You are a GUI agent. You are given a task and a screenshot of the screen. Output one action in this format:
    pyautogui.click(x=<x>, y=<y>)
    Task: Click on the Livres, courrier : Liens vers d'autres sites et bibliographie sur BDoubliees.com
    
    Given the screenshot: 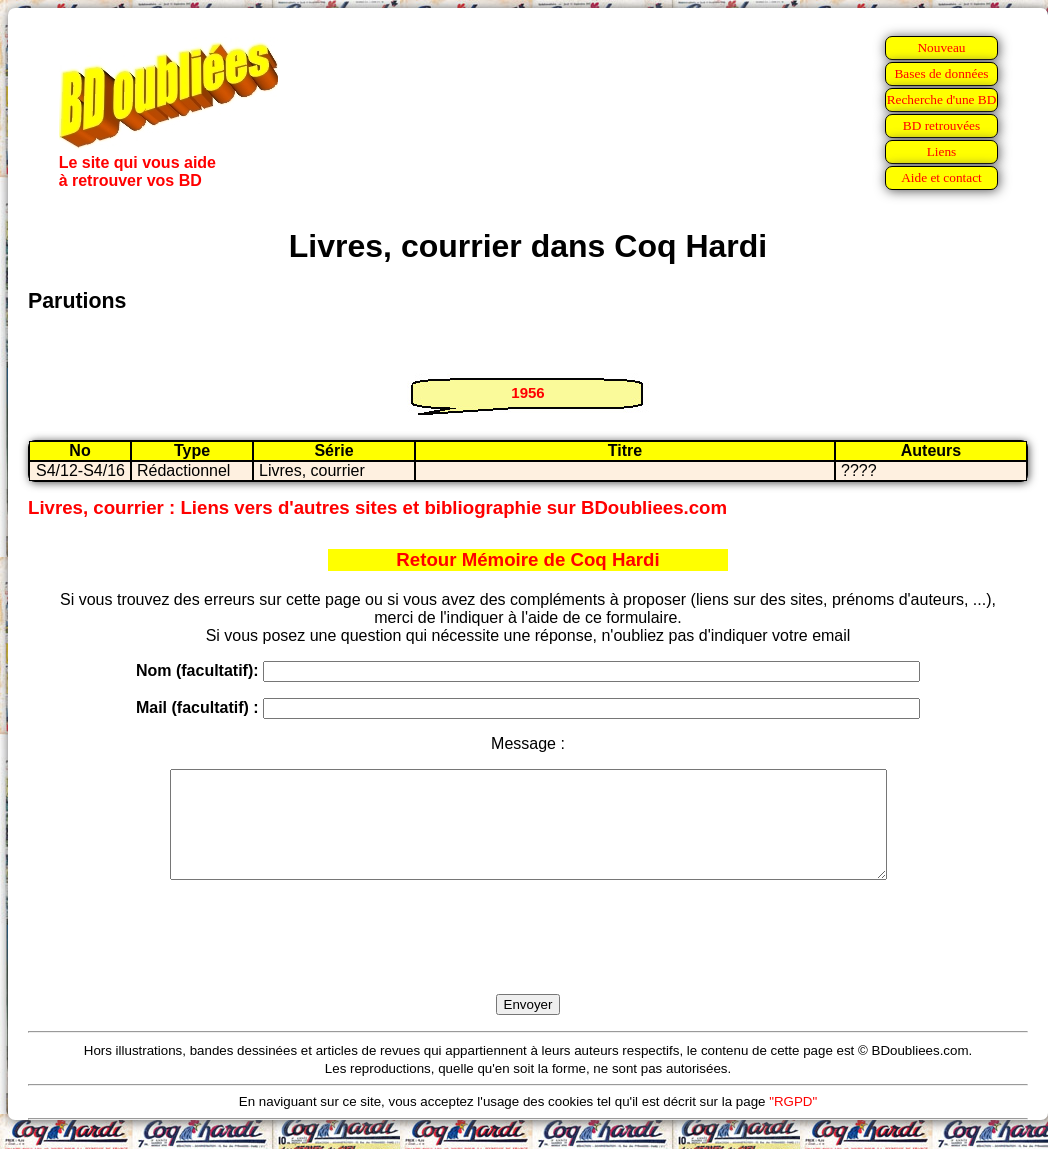 What is the action you would take?
    pyautogui.click(x=377, y=507)
    